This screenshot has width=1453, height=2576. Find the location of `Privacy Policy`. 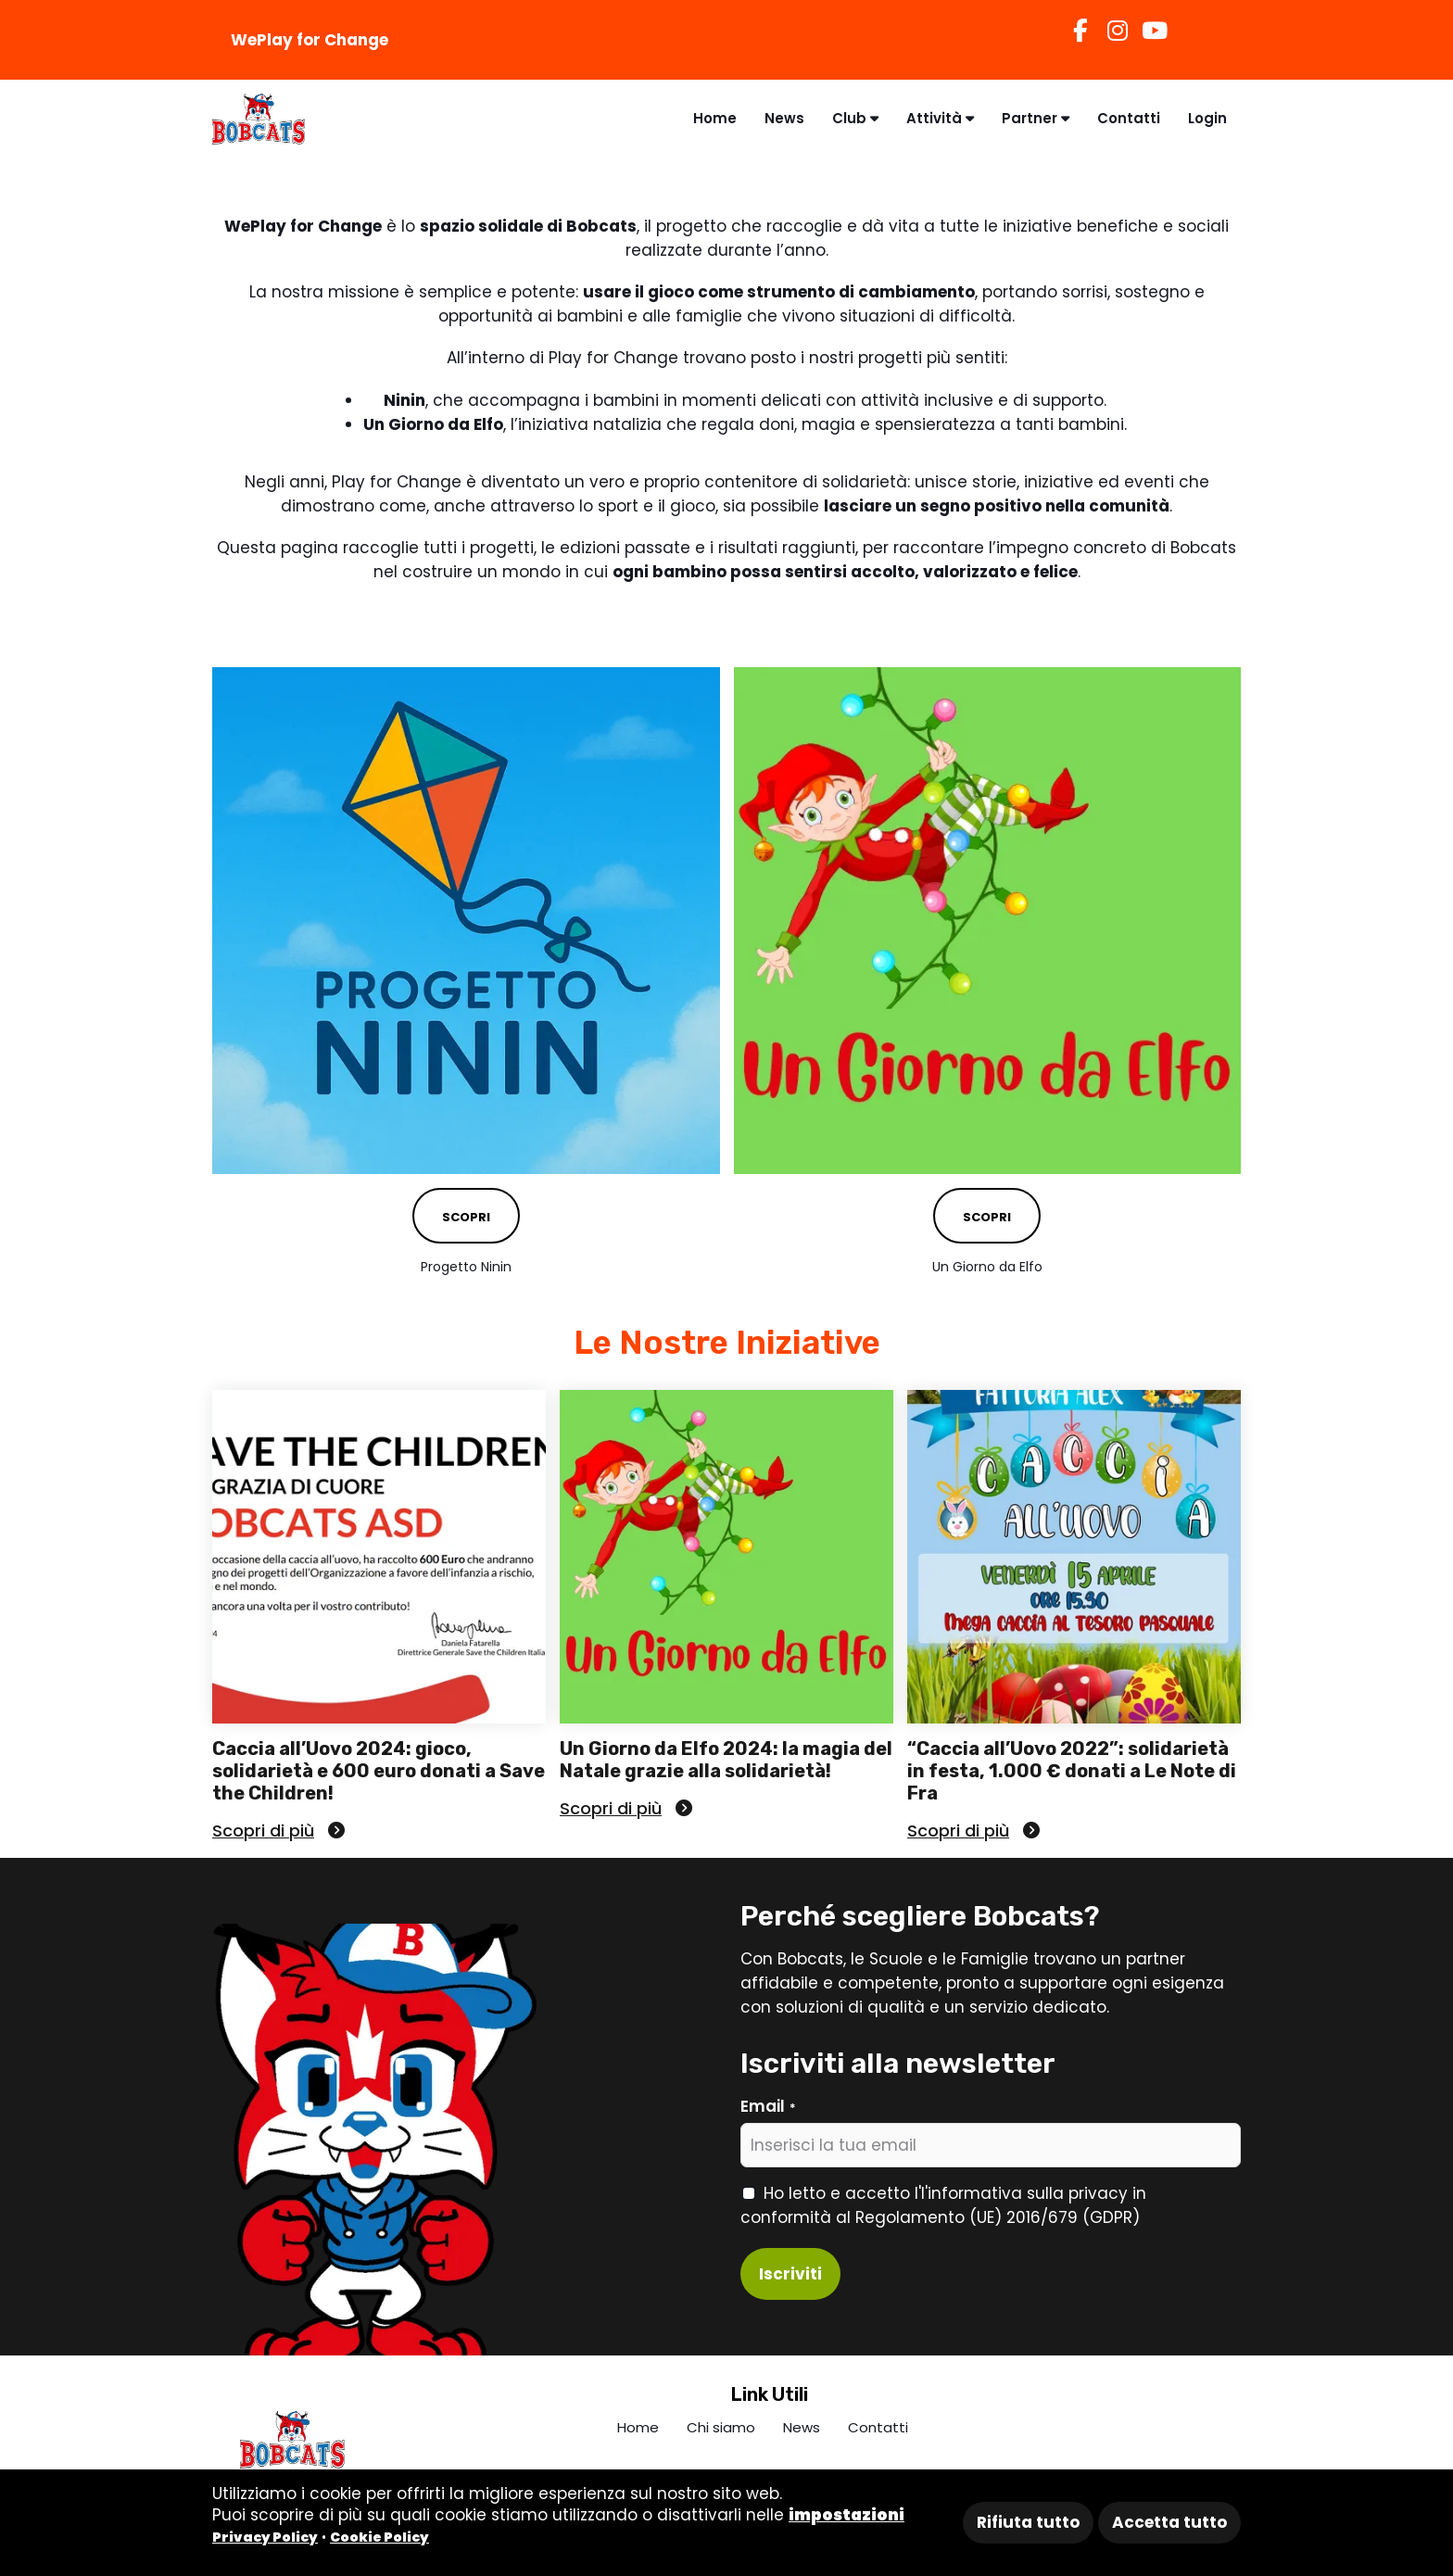

Privacy Policy is located at coordinates (265, 2537).